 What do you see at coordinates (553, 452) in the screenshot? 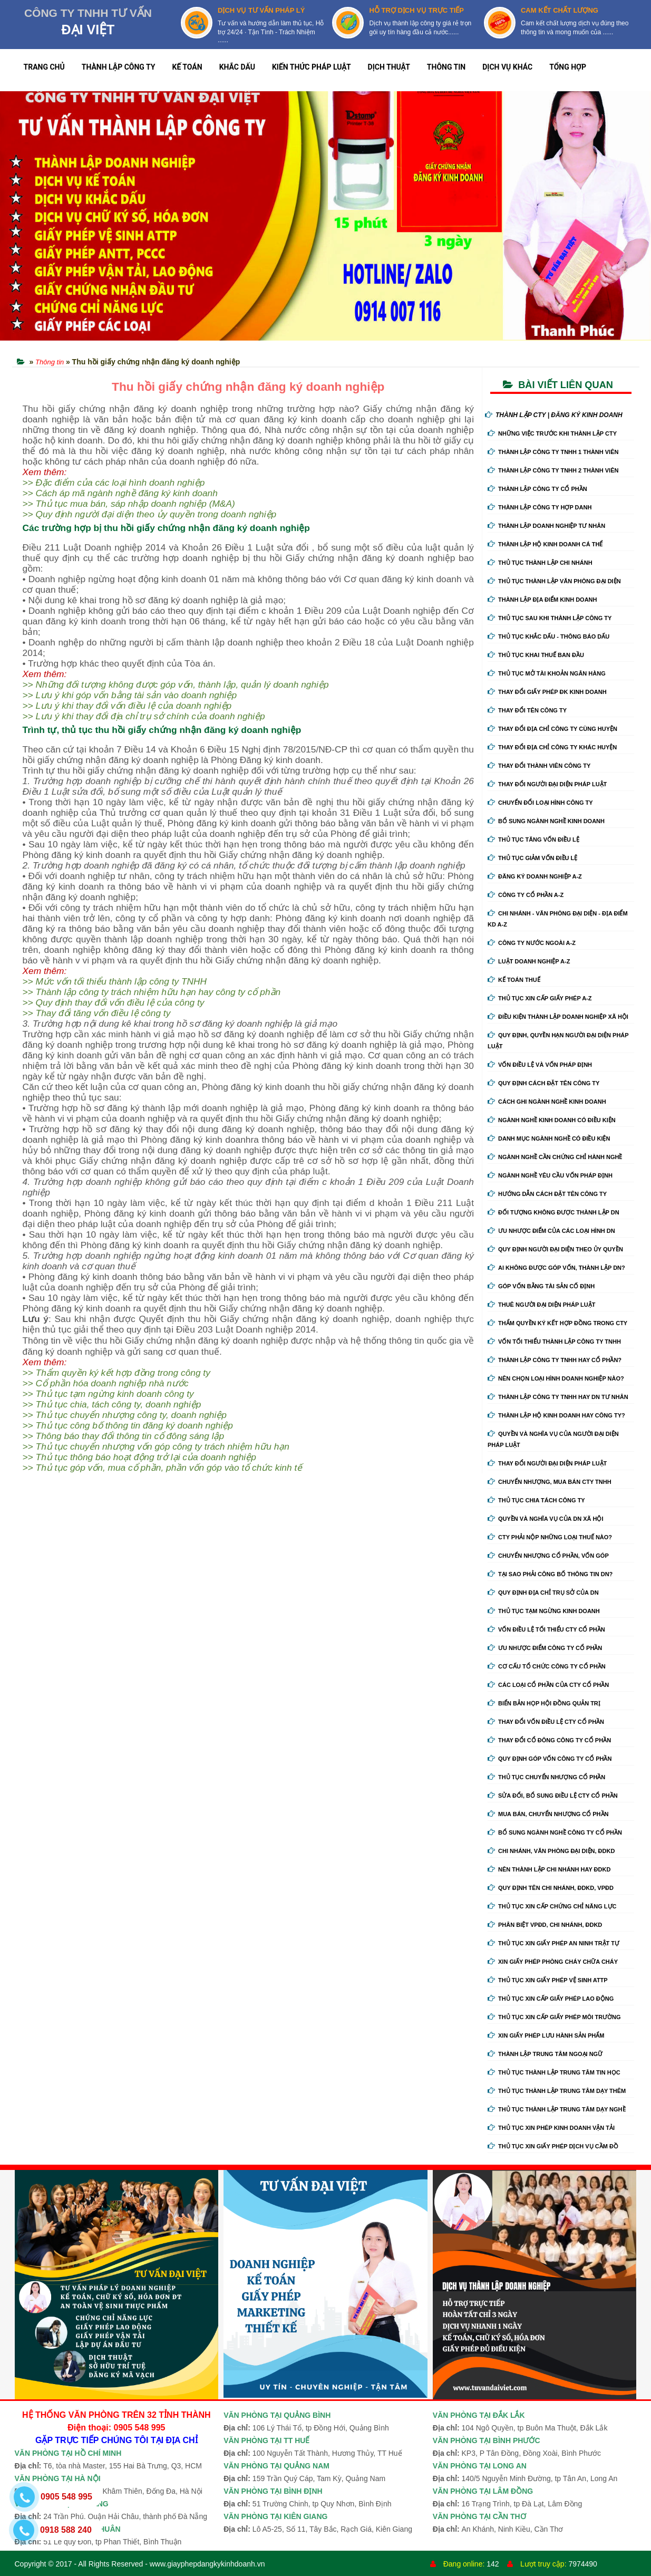
I see `Thành lập công ty tnhh 1 thành viên` at bounding box center [553, 452].